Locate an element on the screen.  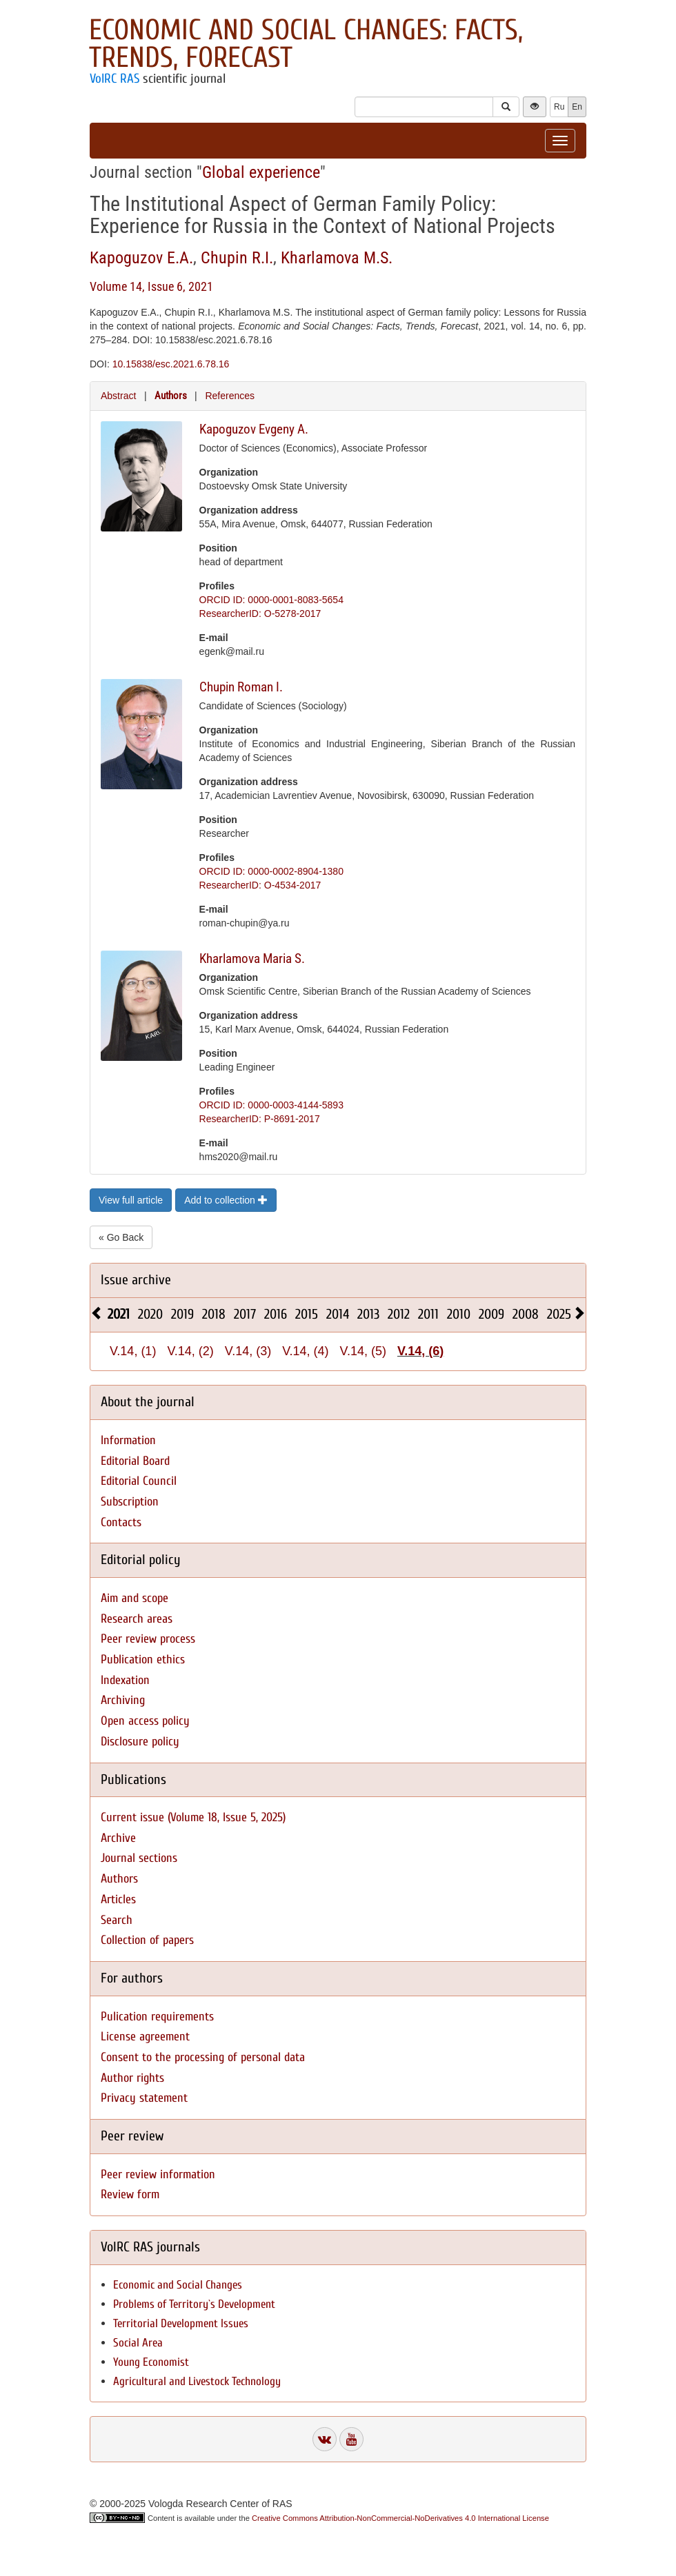
Collection of papers is located at coordinates (147, 1940).